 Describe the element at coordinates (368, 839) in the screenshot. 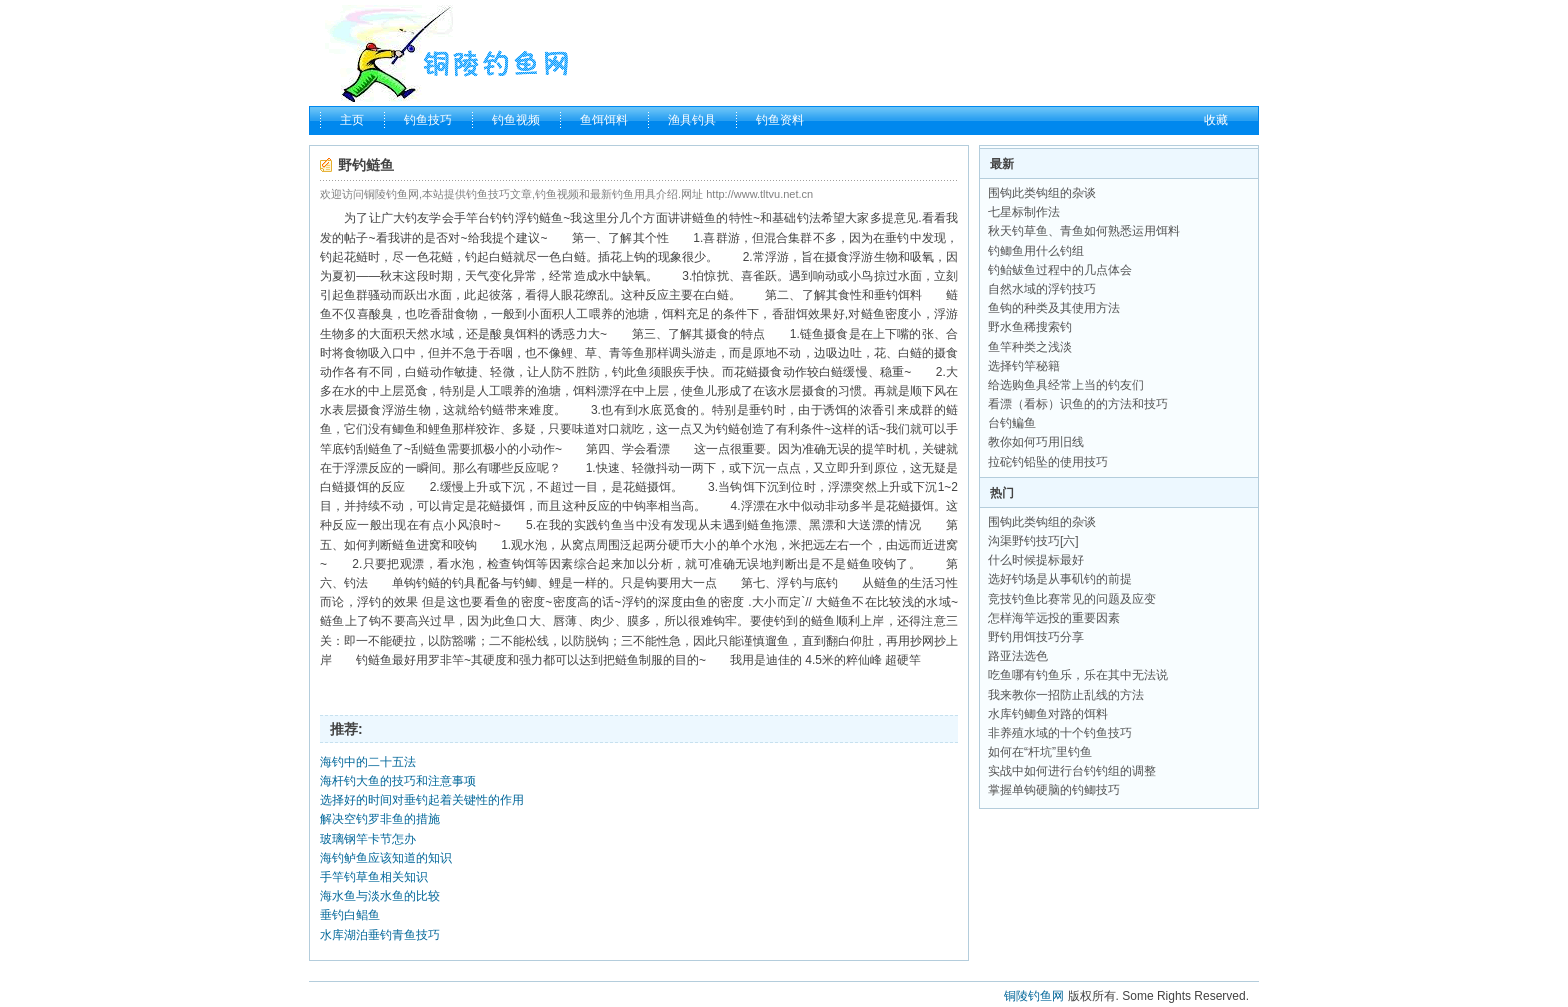

I see `玻璃钢竿卡节怎办` at that location.